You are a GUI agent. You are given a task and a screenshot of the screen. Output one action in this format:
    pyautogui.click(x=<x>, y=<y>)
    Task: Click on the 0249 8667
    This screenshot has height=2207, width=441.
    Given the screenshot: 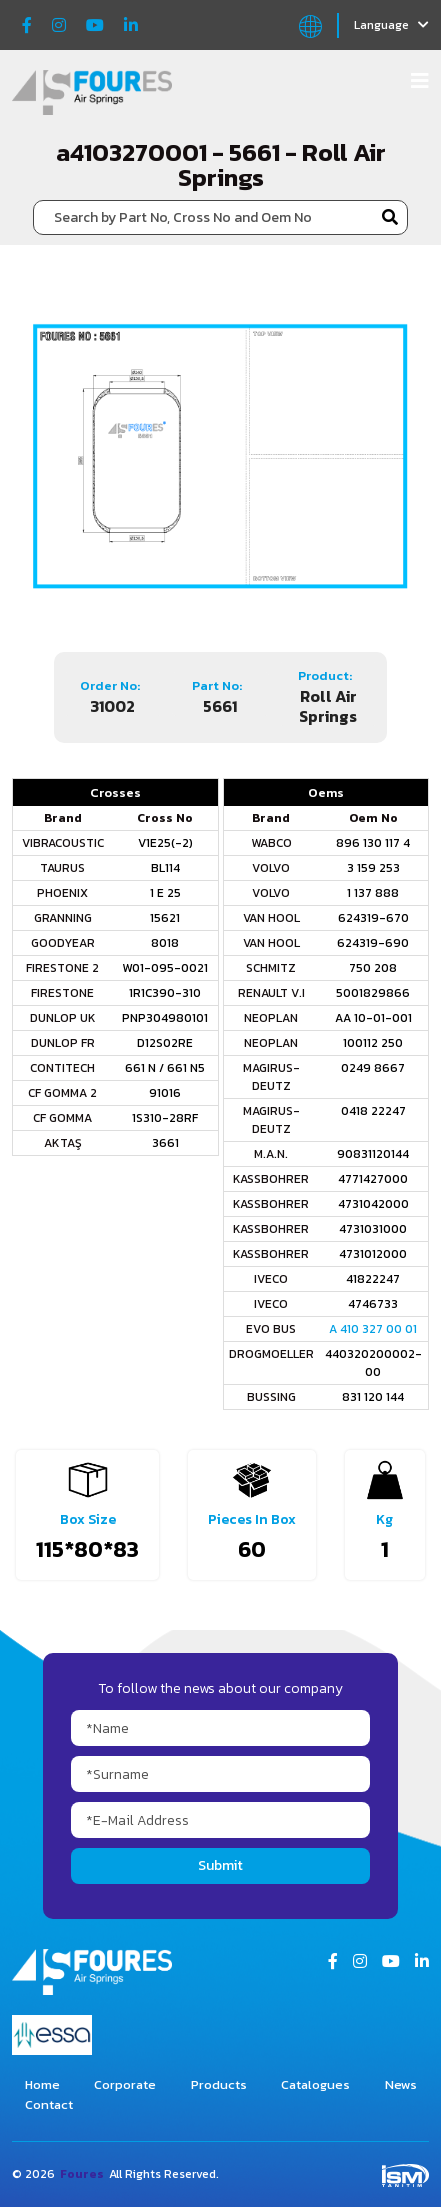 What is the action you would take?
    pyautogui.click(x=373, y=1068)
    